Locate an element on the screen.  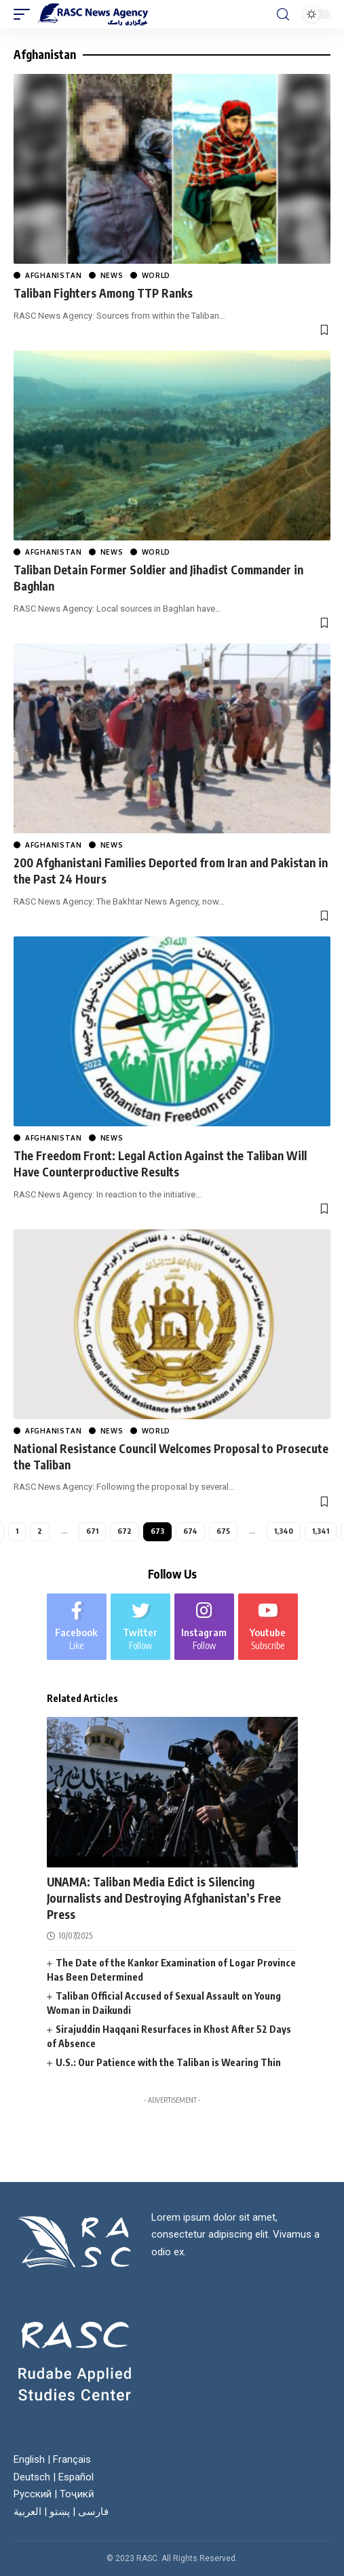
Deutsch is located at coordinates (32, 2477).